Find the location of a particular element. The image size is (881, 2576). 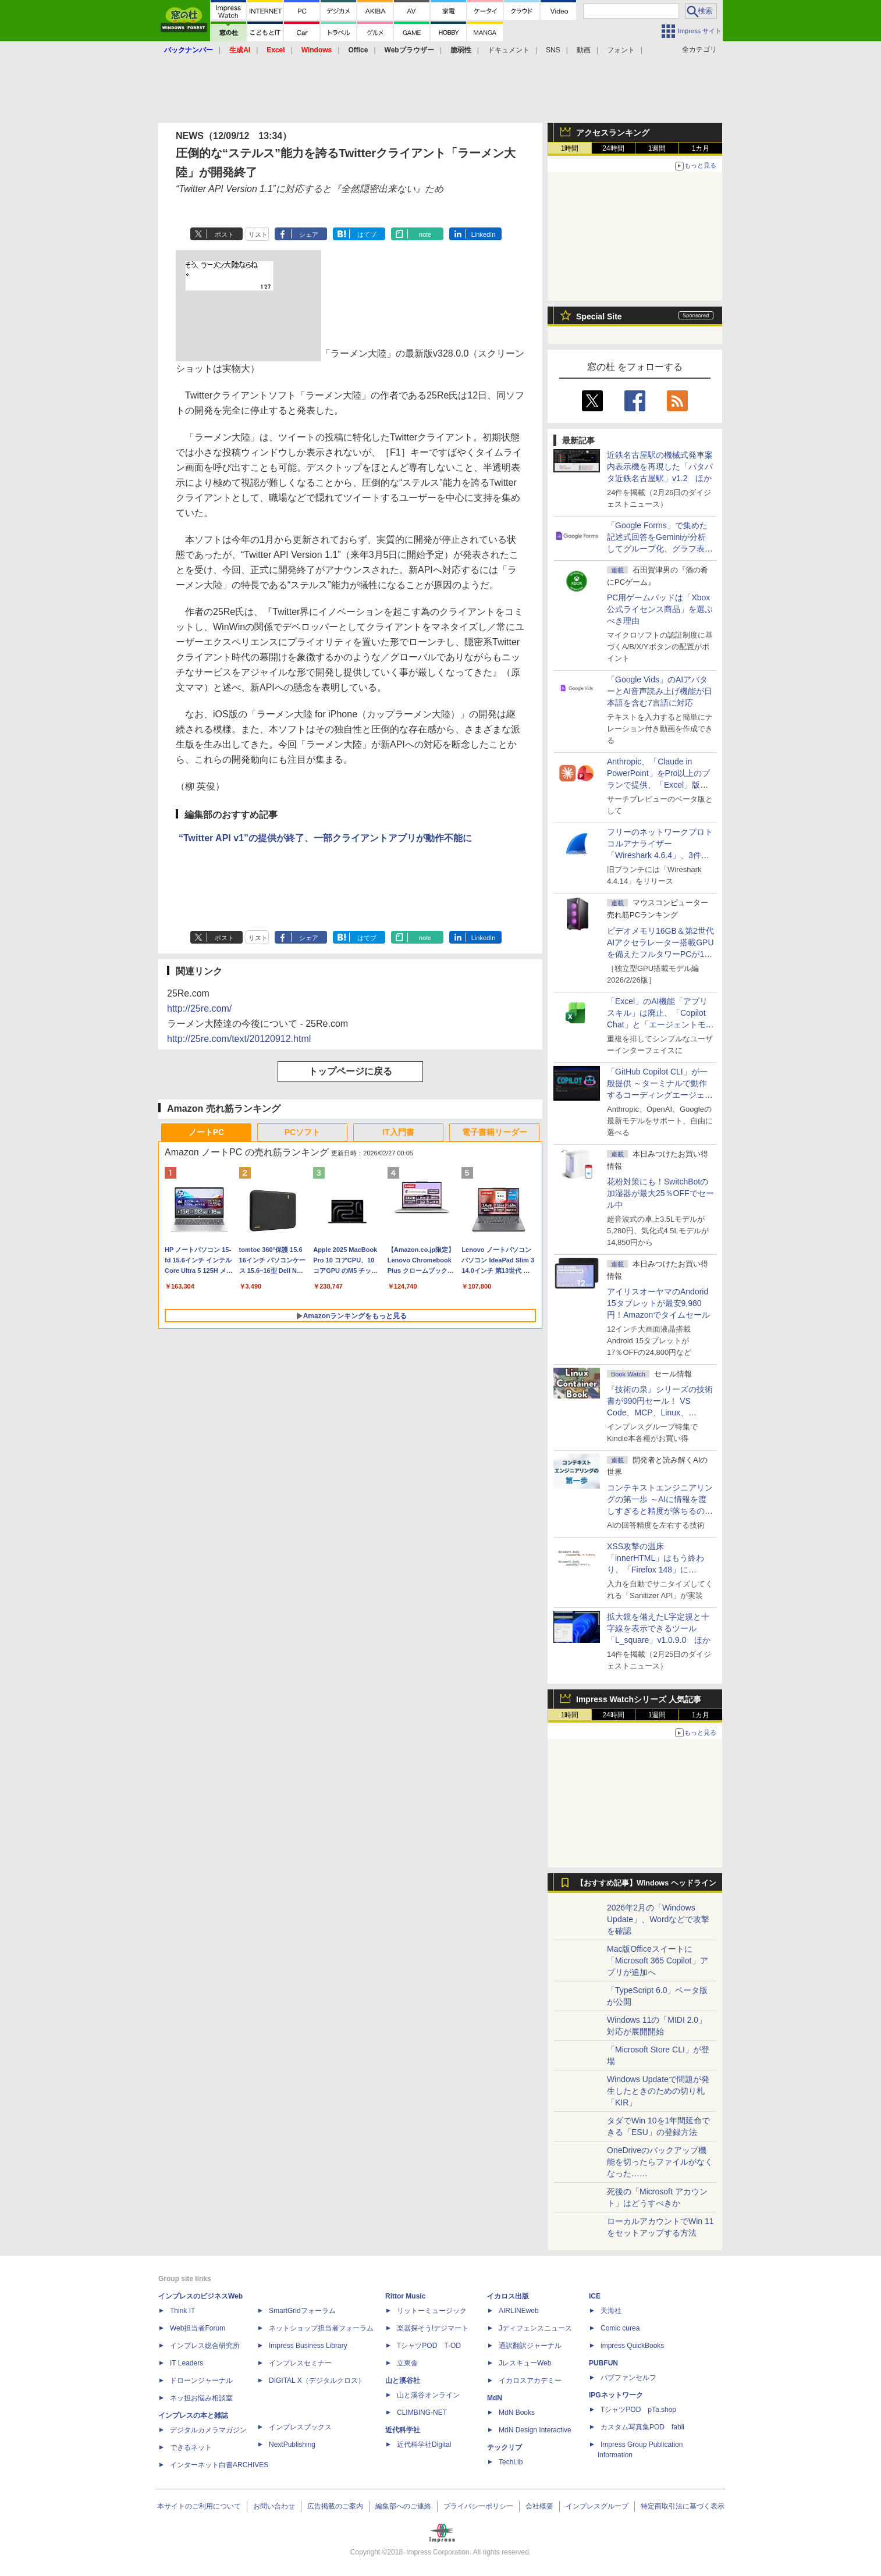

リットーミュージック is located at coordinates (432, 2311).